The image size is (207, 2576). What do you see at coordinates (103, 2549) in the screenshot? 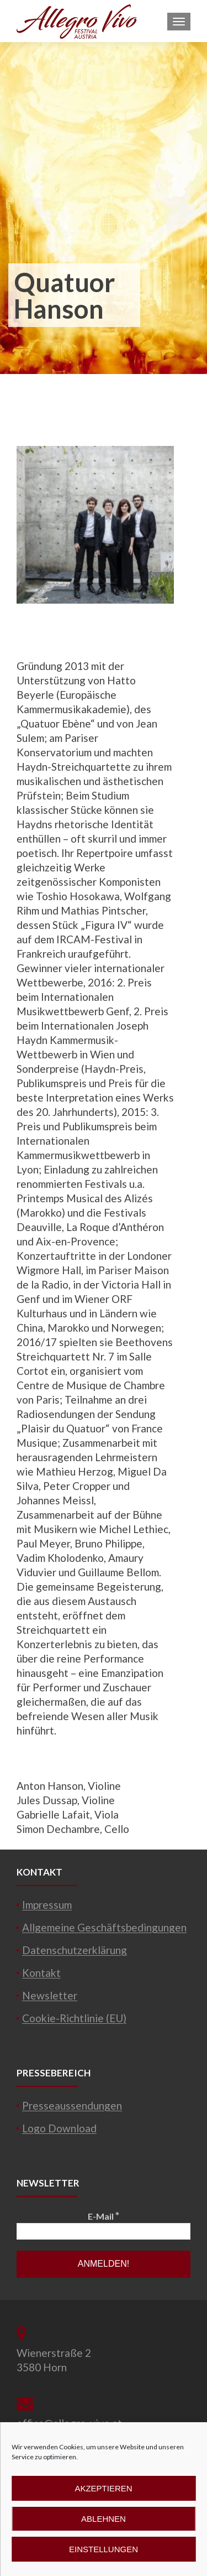
I see `Einstellungen` at bounding box center [103, 2549].